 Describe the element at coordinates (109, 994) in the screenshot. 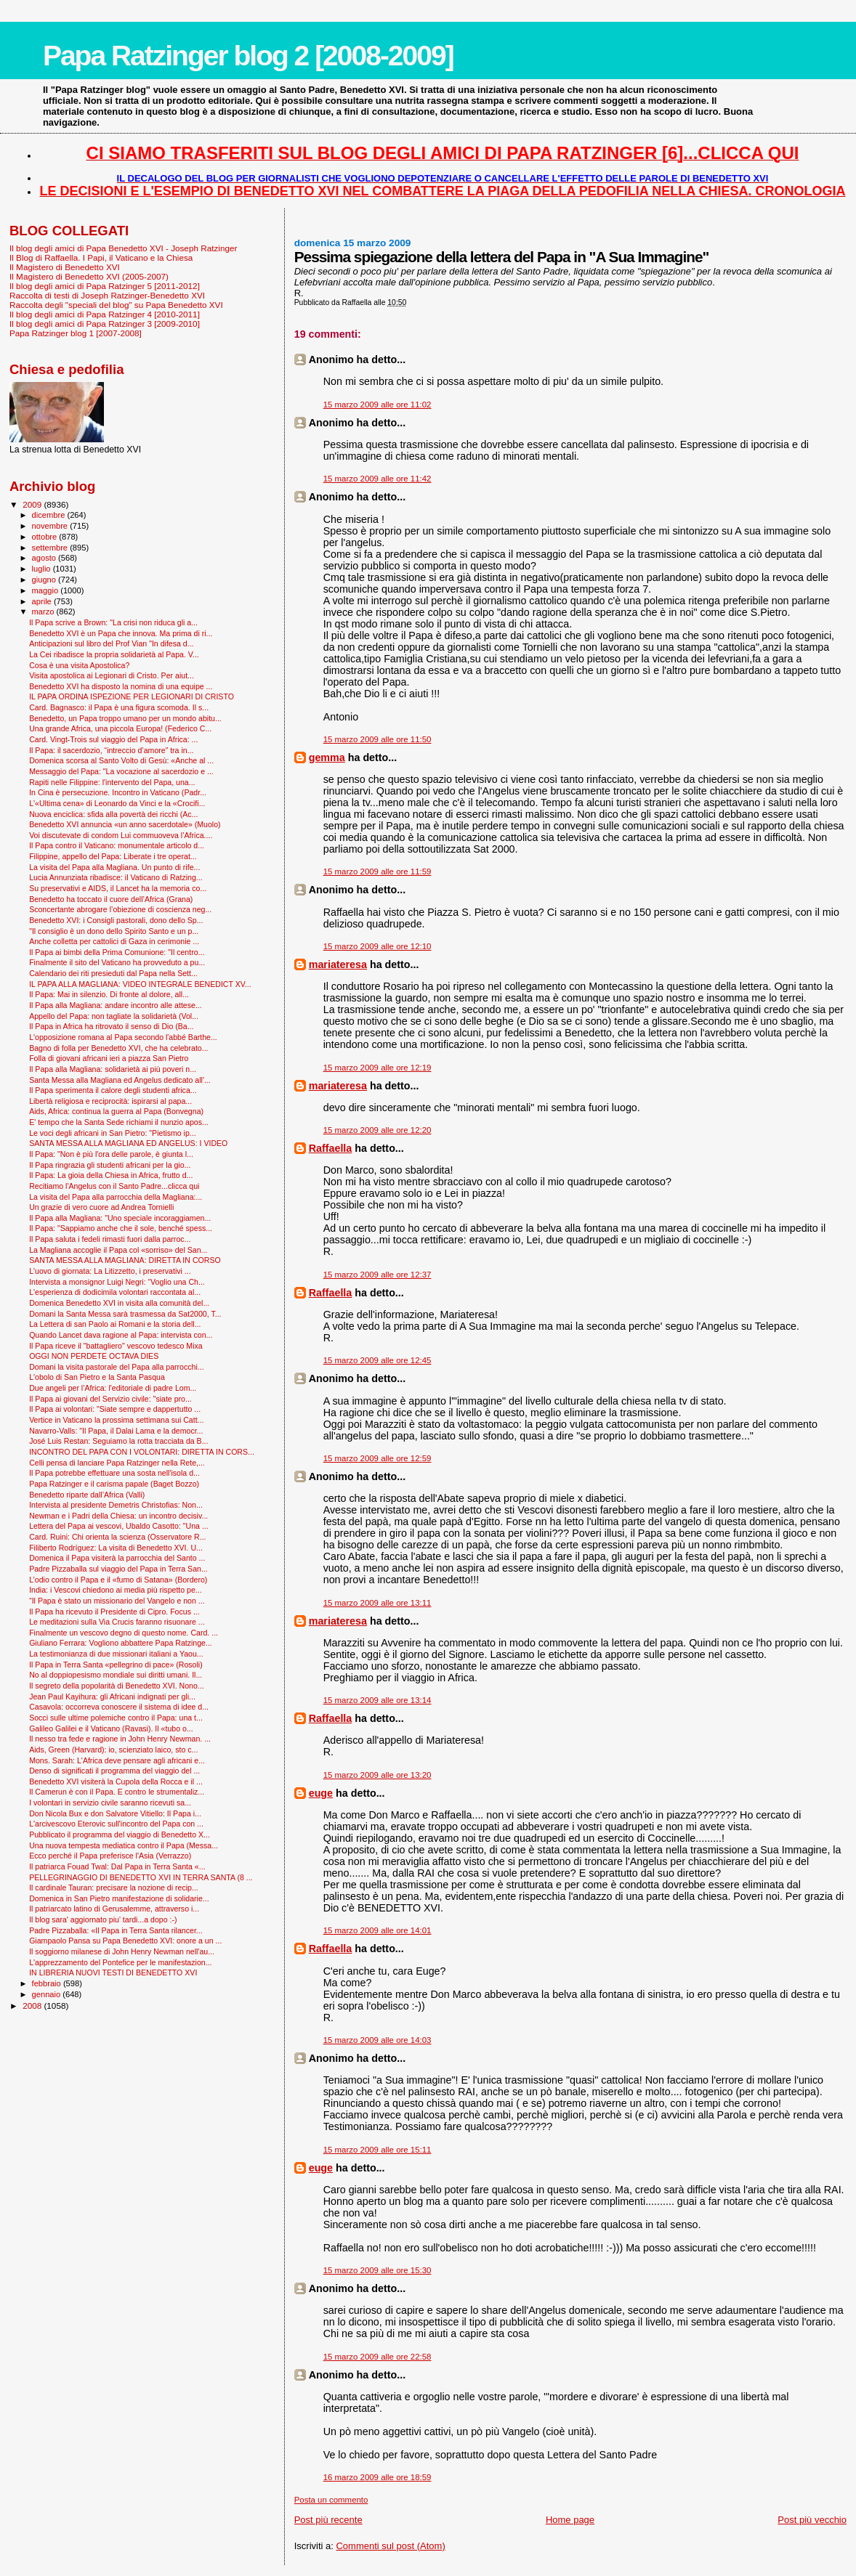

I see `Il Papa: Mai in silenzio. Di fronte al dolore, all...` at that location.